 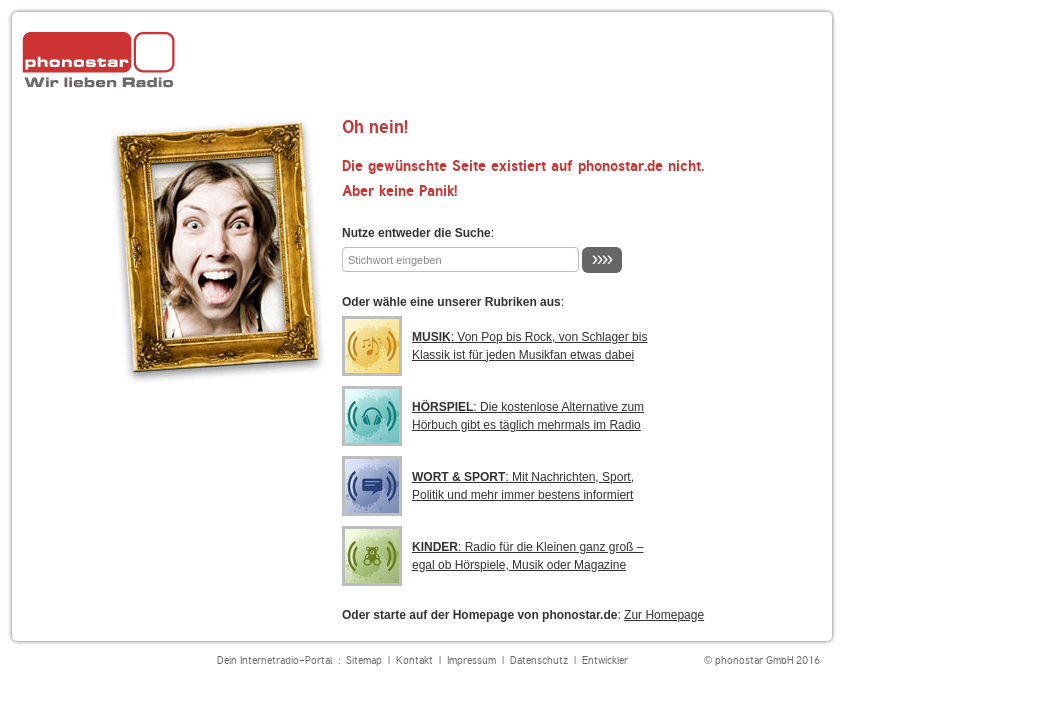 I want to click on Sitemap, so click(x=364, y=660).